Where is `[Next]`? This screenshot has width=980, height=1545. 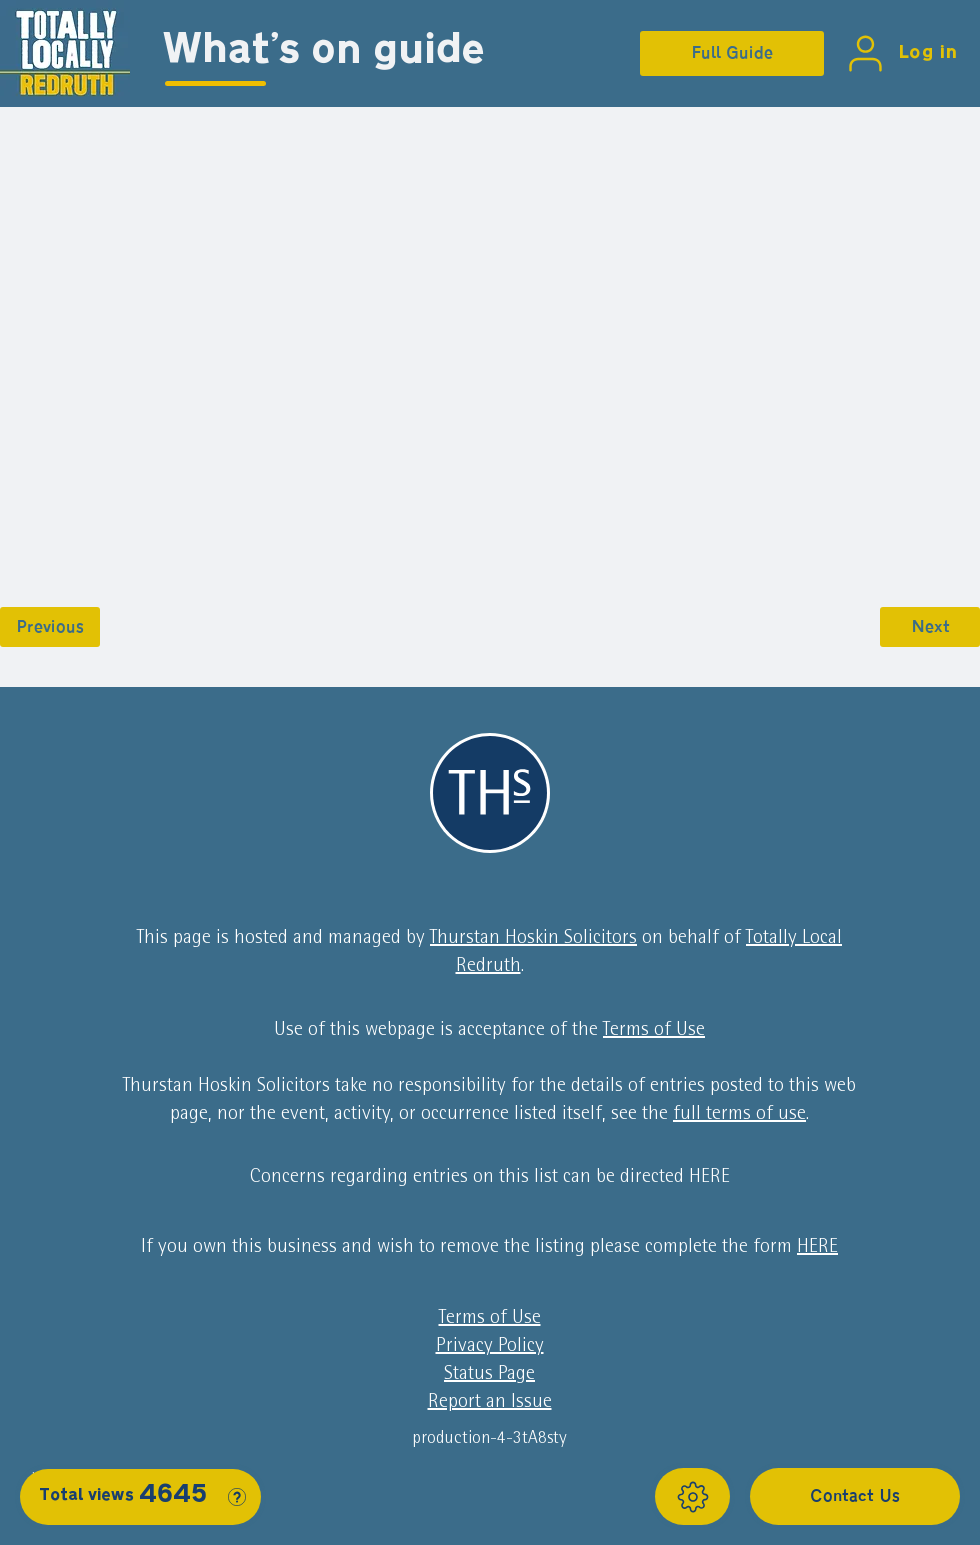
[Next] is located at coordinates (930, 627).